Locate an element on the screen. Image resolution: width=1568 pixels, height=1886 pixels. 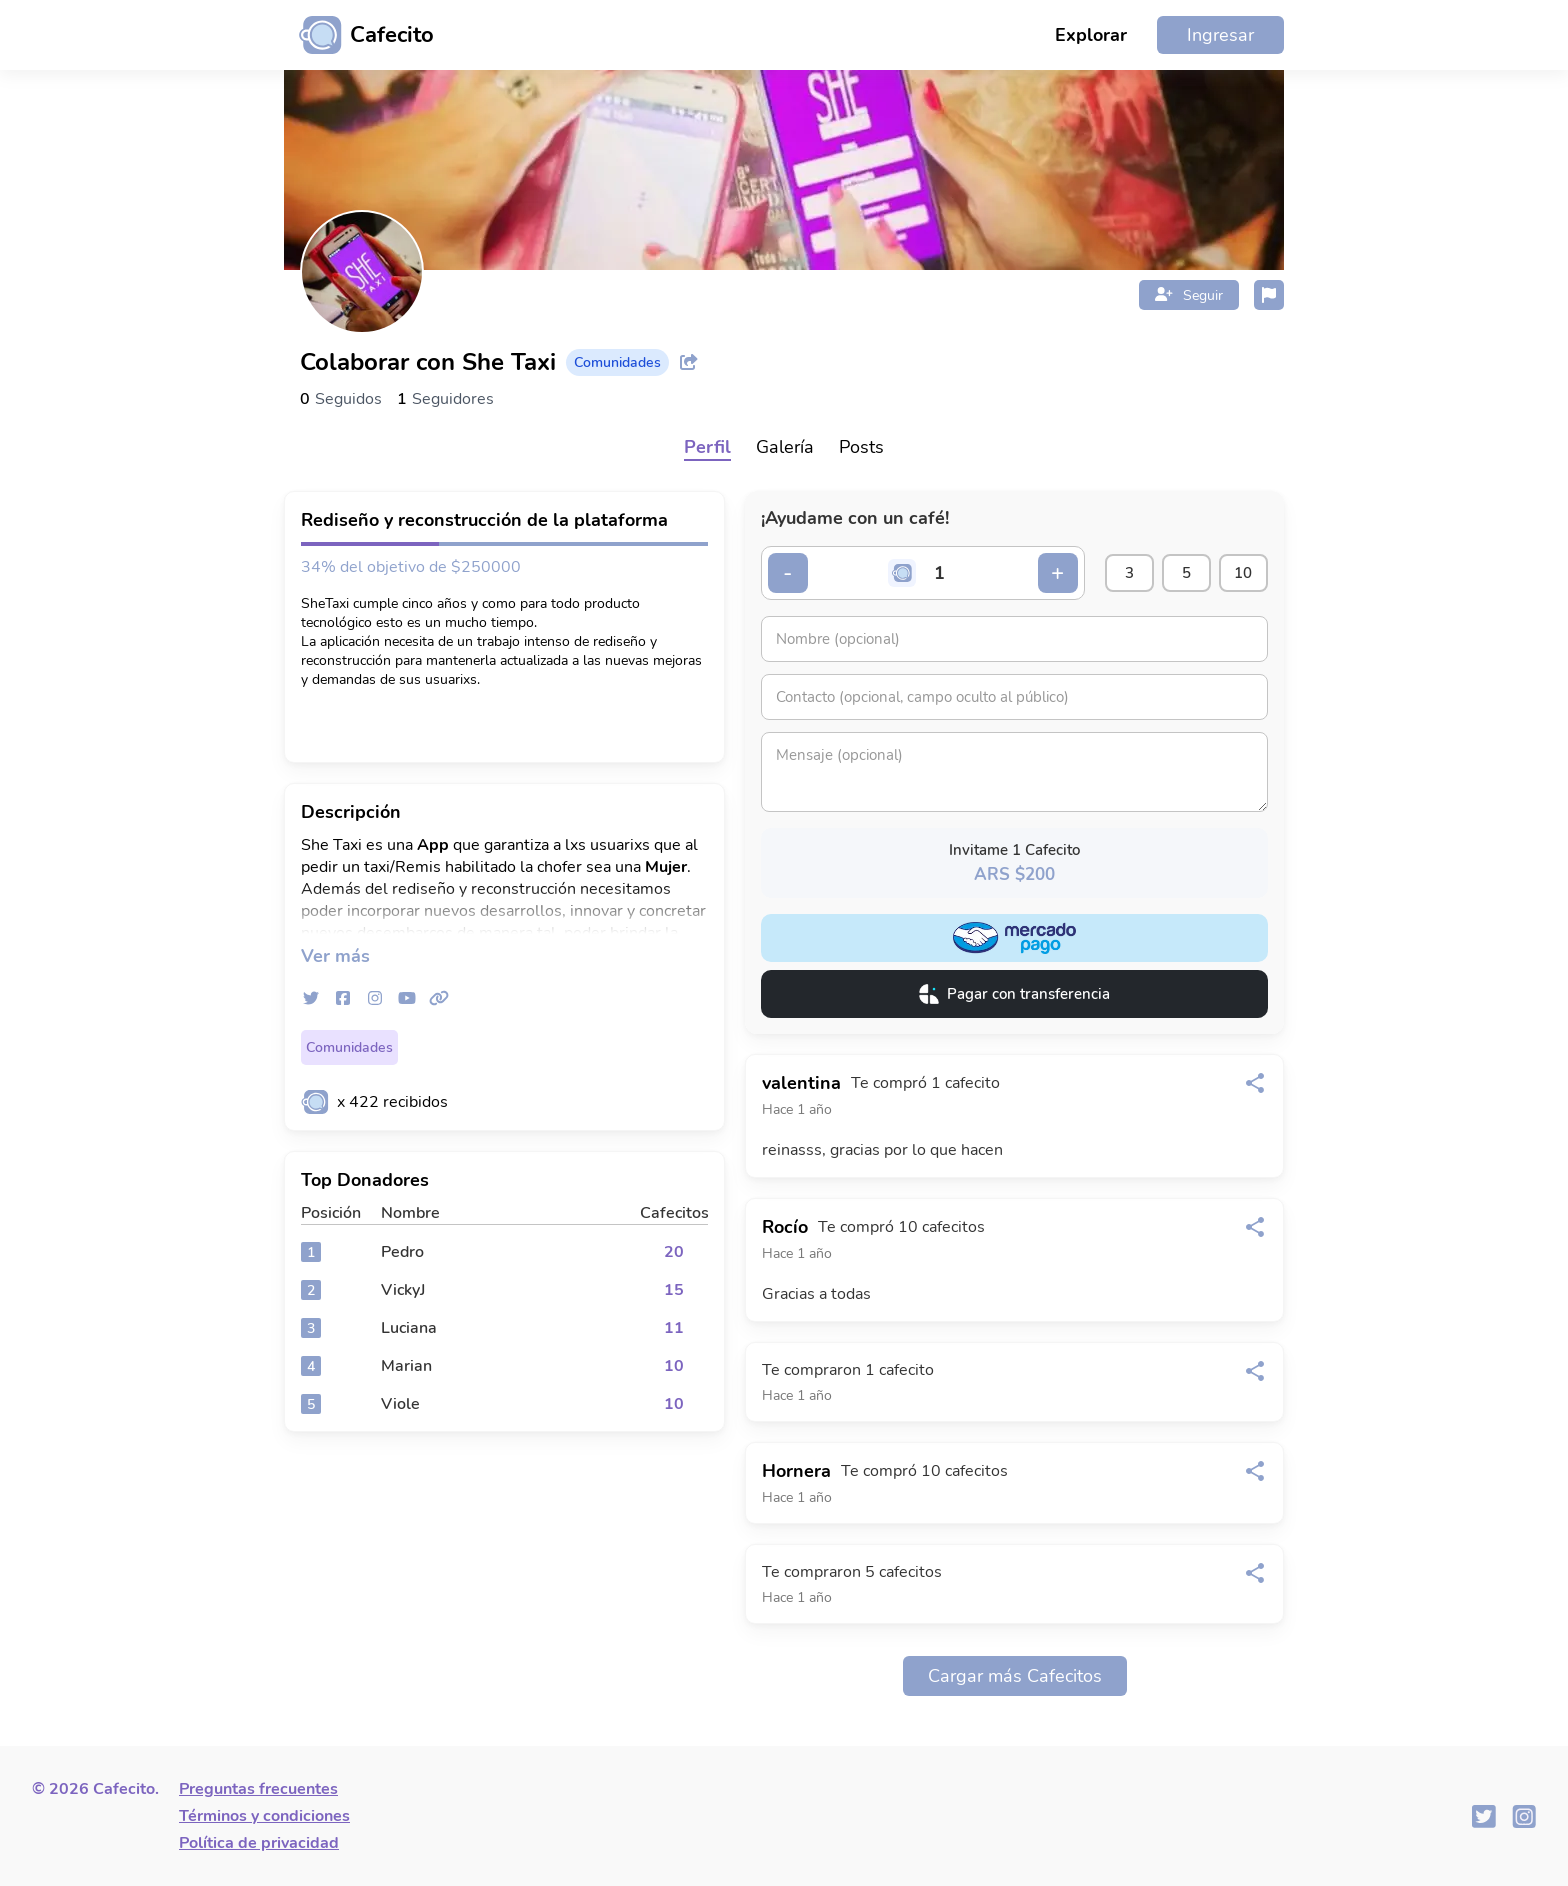
Preguntas frecuentes is located at coordinates (258, 1789).